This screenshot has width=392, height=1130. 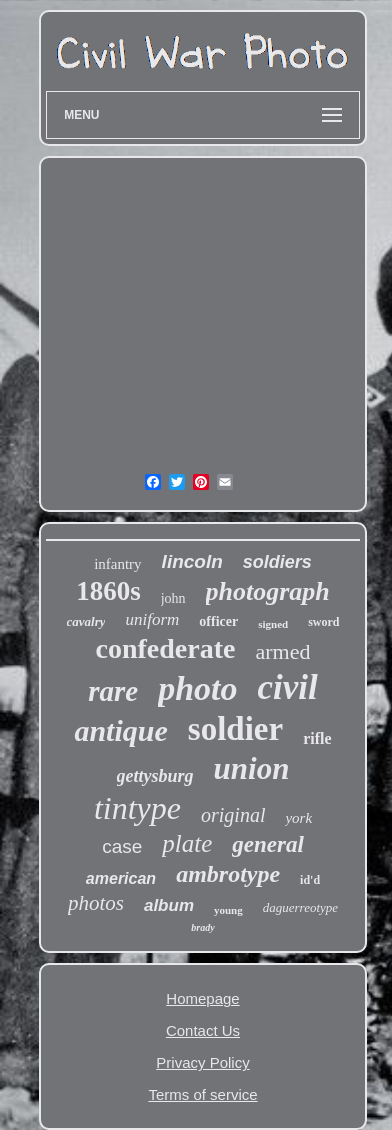 I want to click on tintype, so click(x=137, y=808).